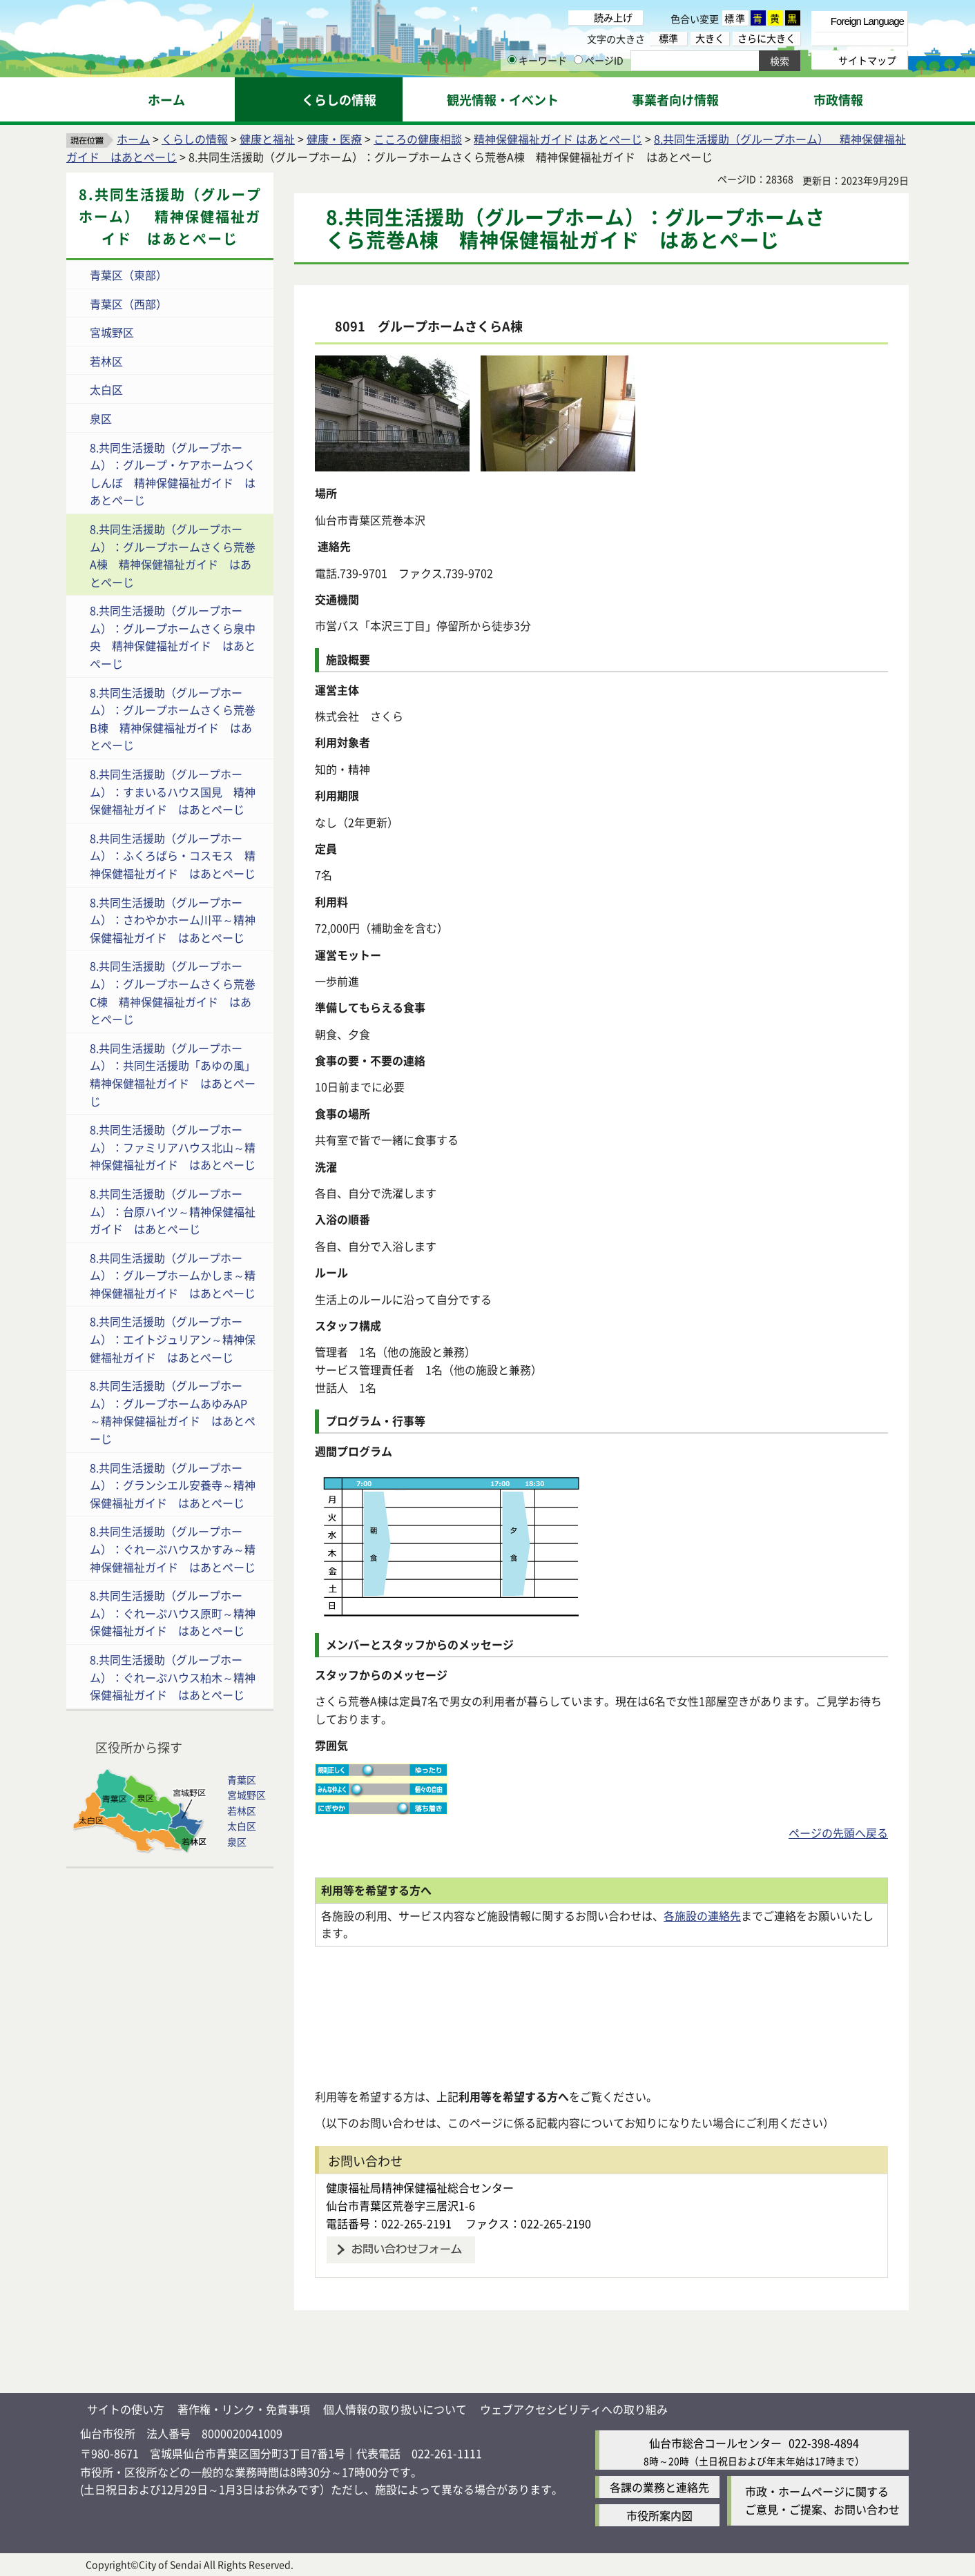 Image resolution: width=975 pixels, height=2576 pixels. What do you see at coordinates (659, 2515) in the screenshot?
I see `市役所案内図` at bounding box center [659, 2515].